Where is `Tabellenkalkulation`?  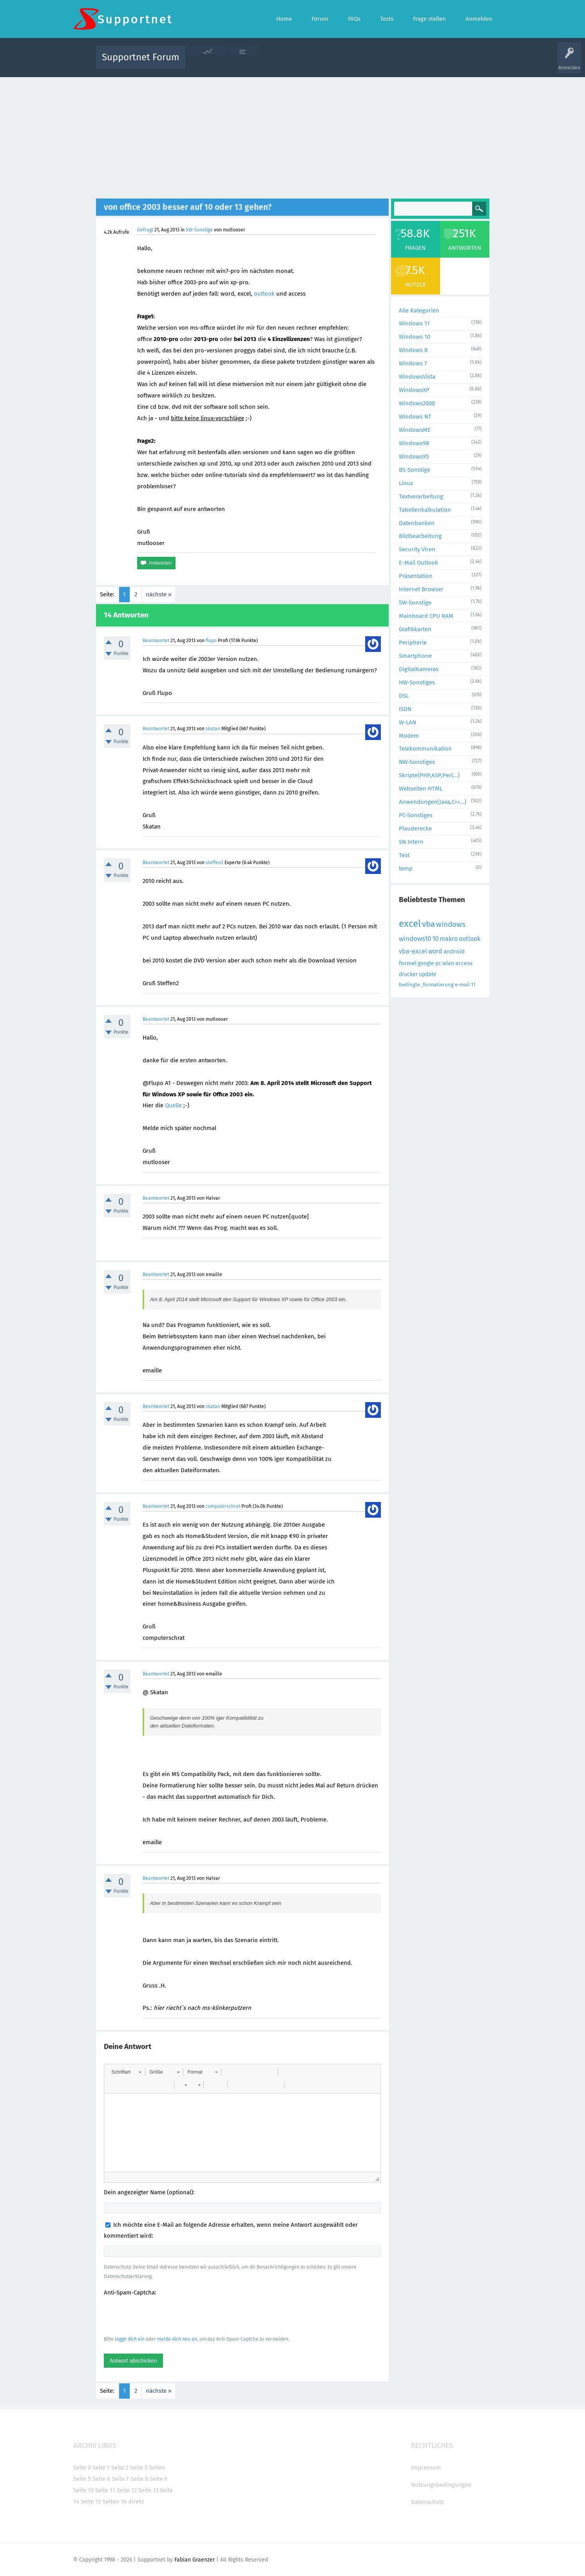
Tabellenkalkulation is located at coordinates (425, 509).